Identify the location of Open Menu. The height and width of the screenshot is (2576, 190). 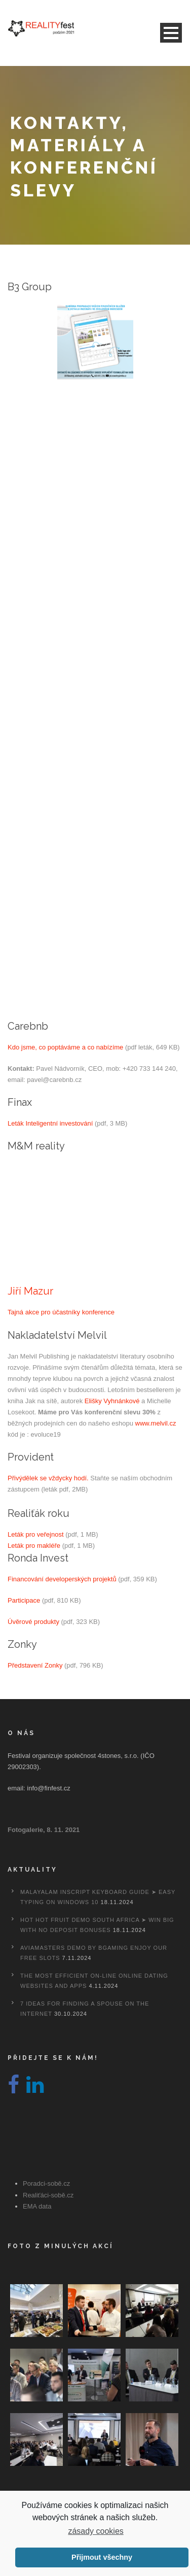
(171, 33).